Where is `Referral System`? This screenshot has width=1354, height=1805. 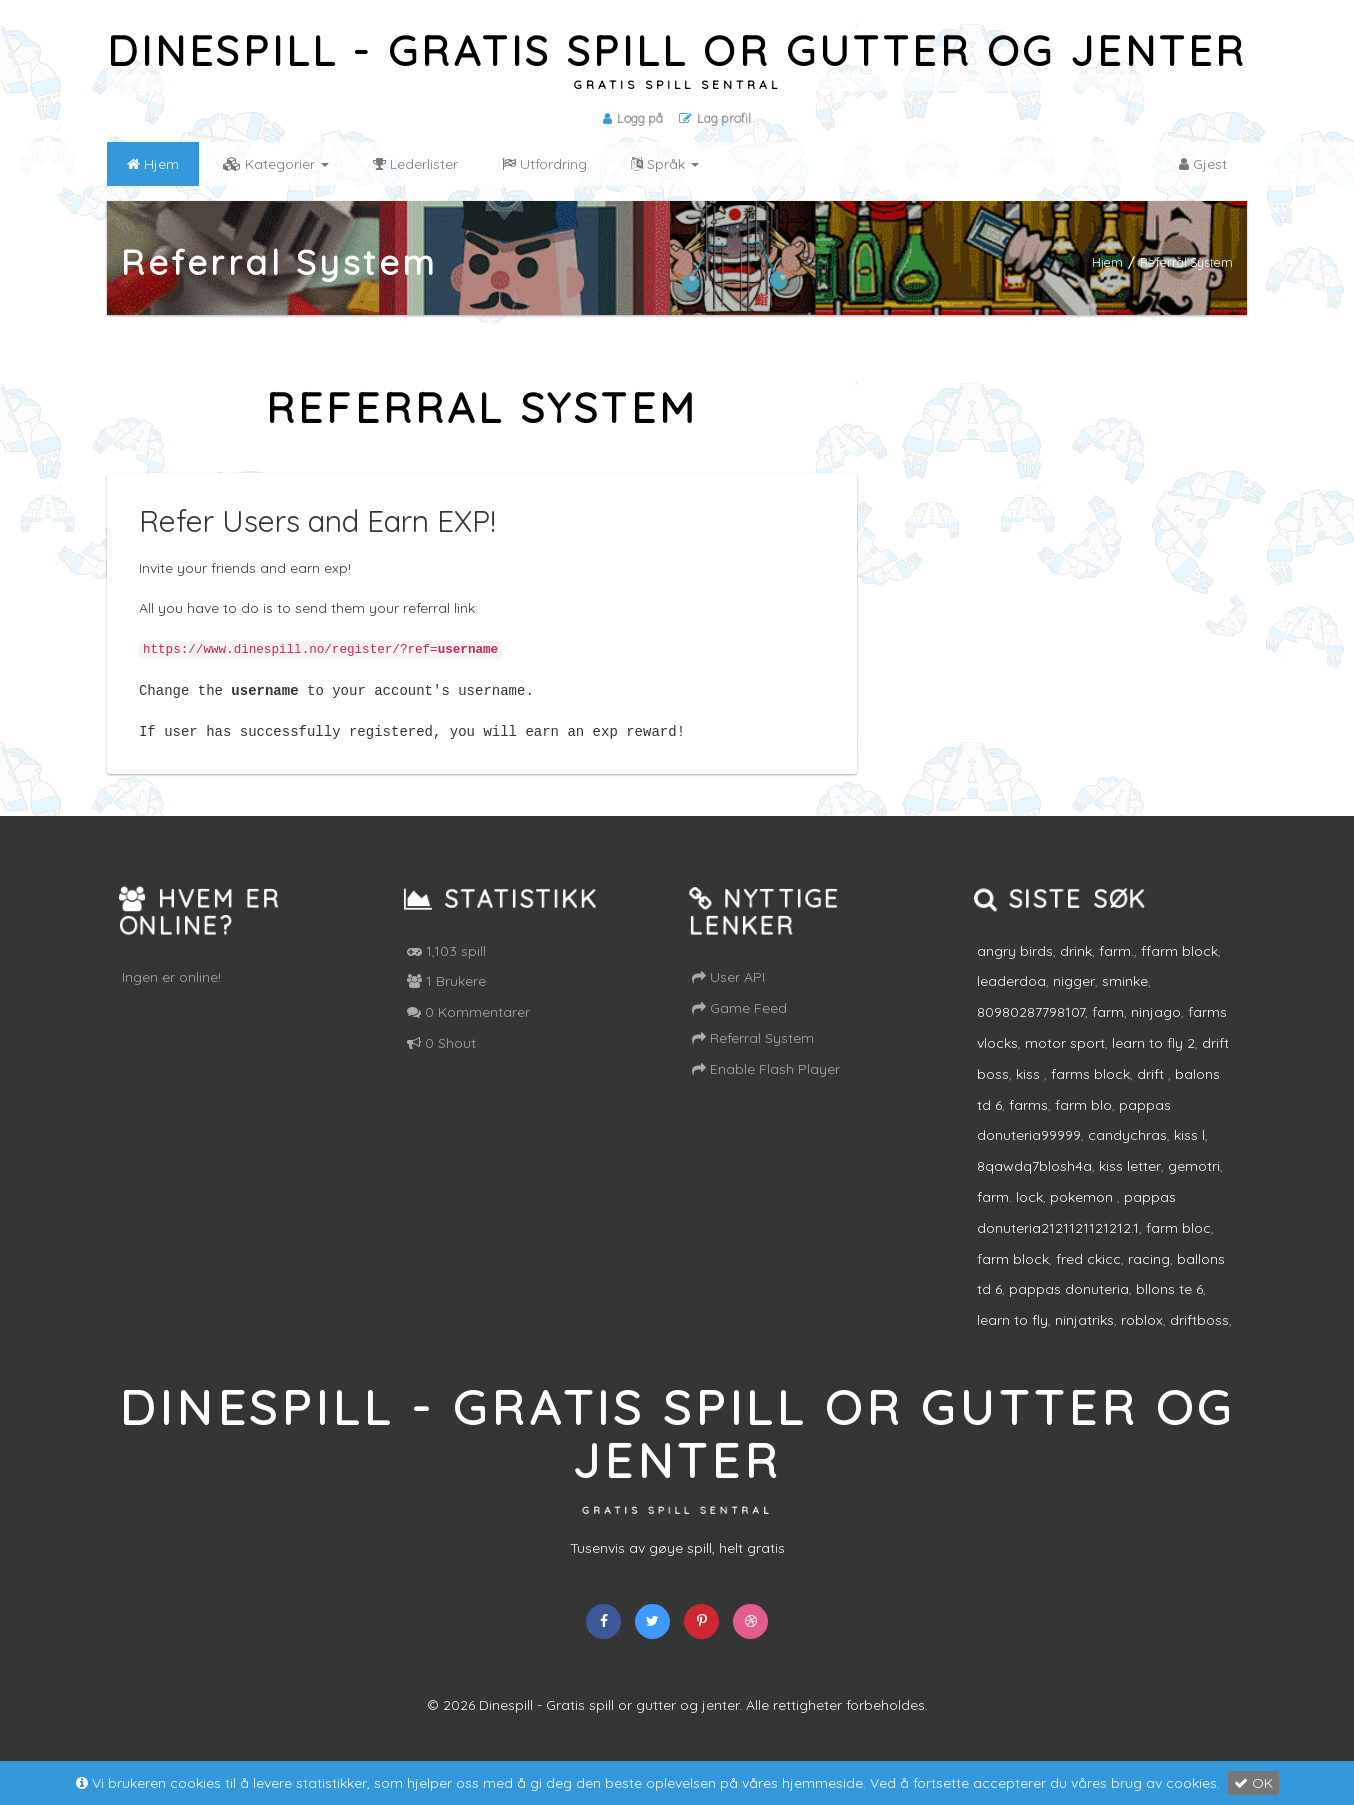
Referral System is located at coordinates (753, 1057).